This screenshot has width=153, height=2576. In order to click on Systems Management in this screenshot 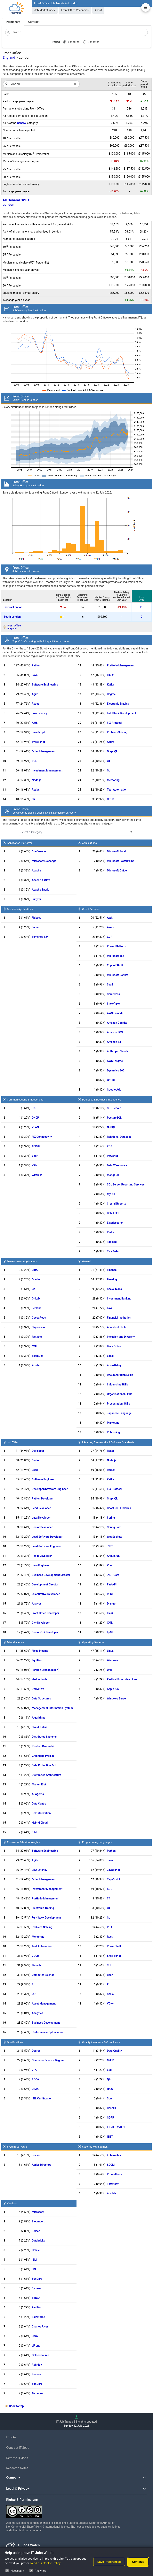, I will do `click(95, 2146)`.